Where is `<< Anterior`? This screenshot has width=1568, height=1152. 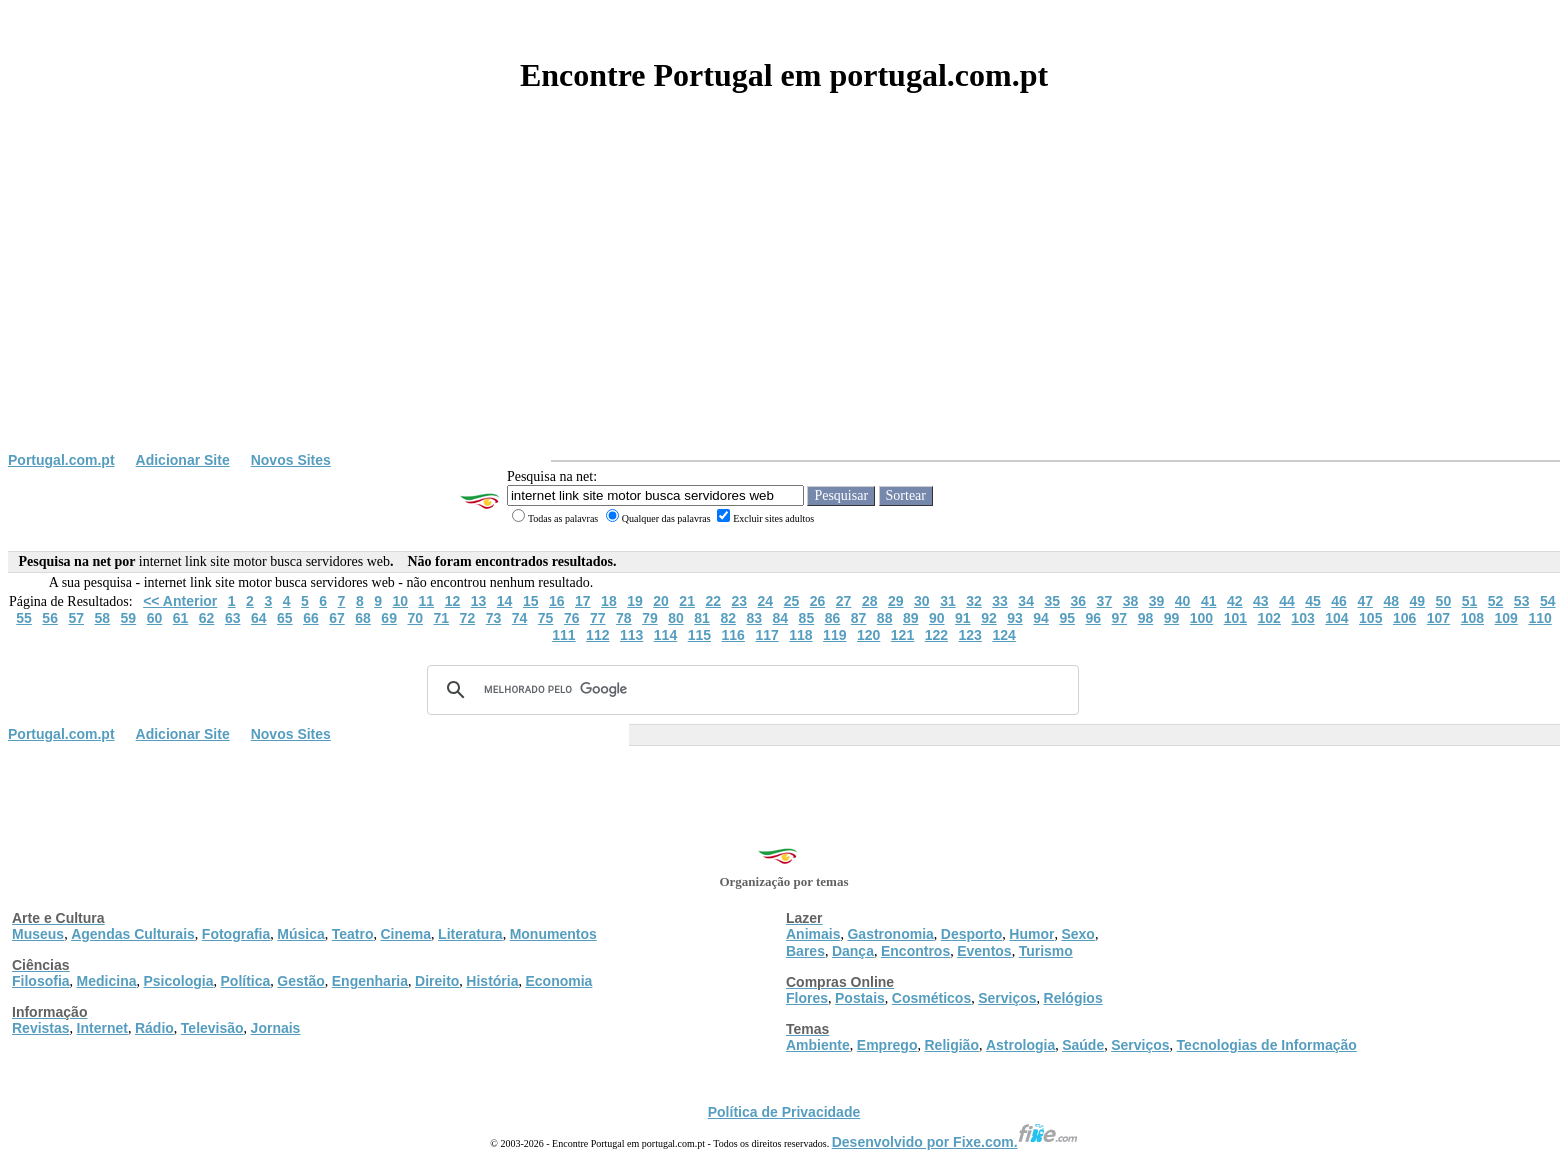
<< Anterior is located at coordinates (180, 601).